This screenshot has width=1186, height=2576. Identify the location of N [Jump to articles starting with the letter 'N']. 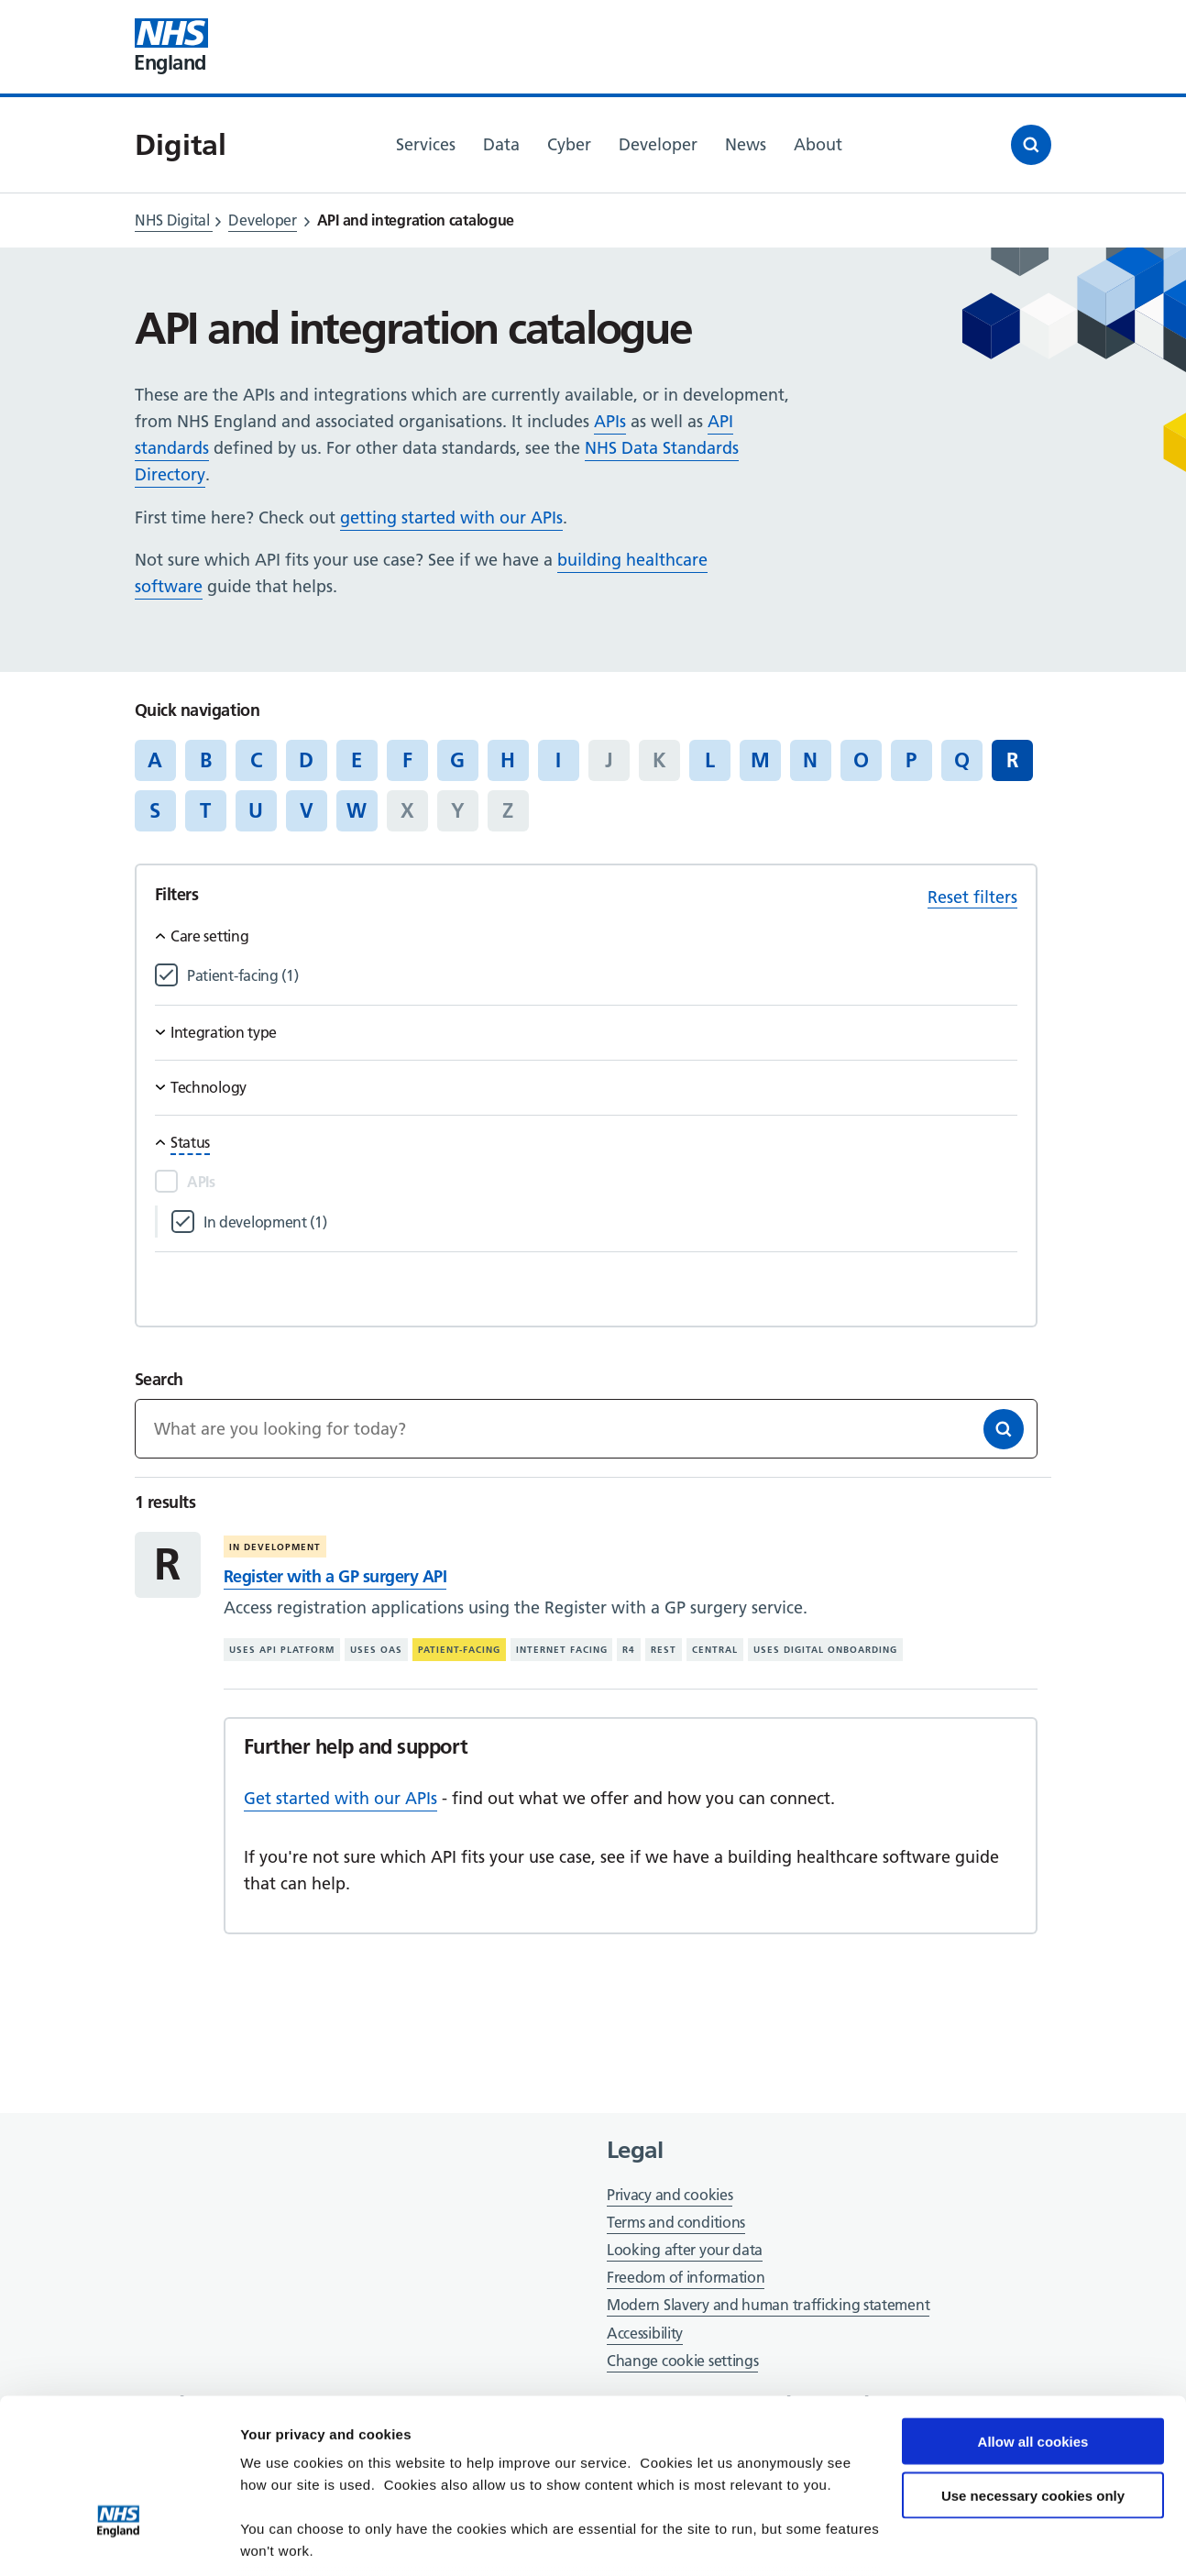
(810, 760).